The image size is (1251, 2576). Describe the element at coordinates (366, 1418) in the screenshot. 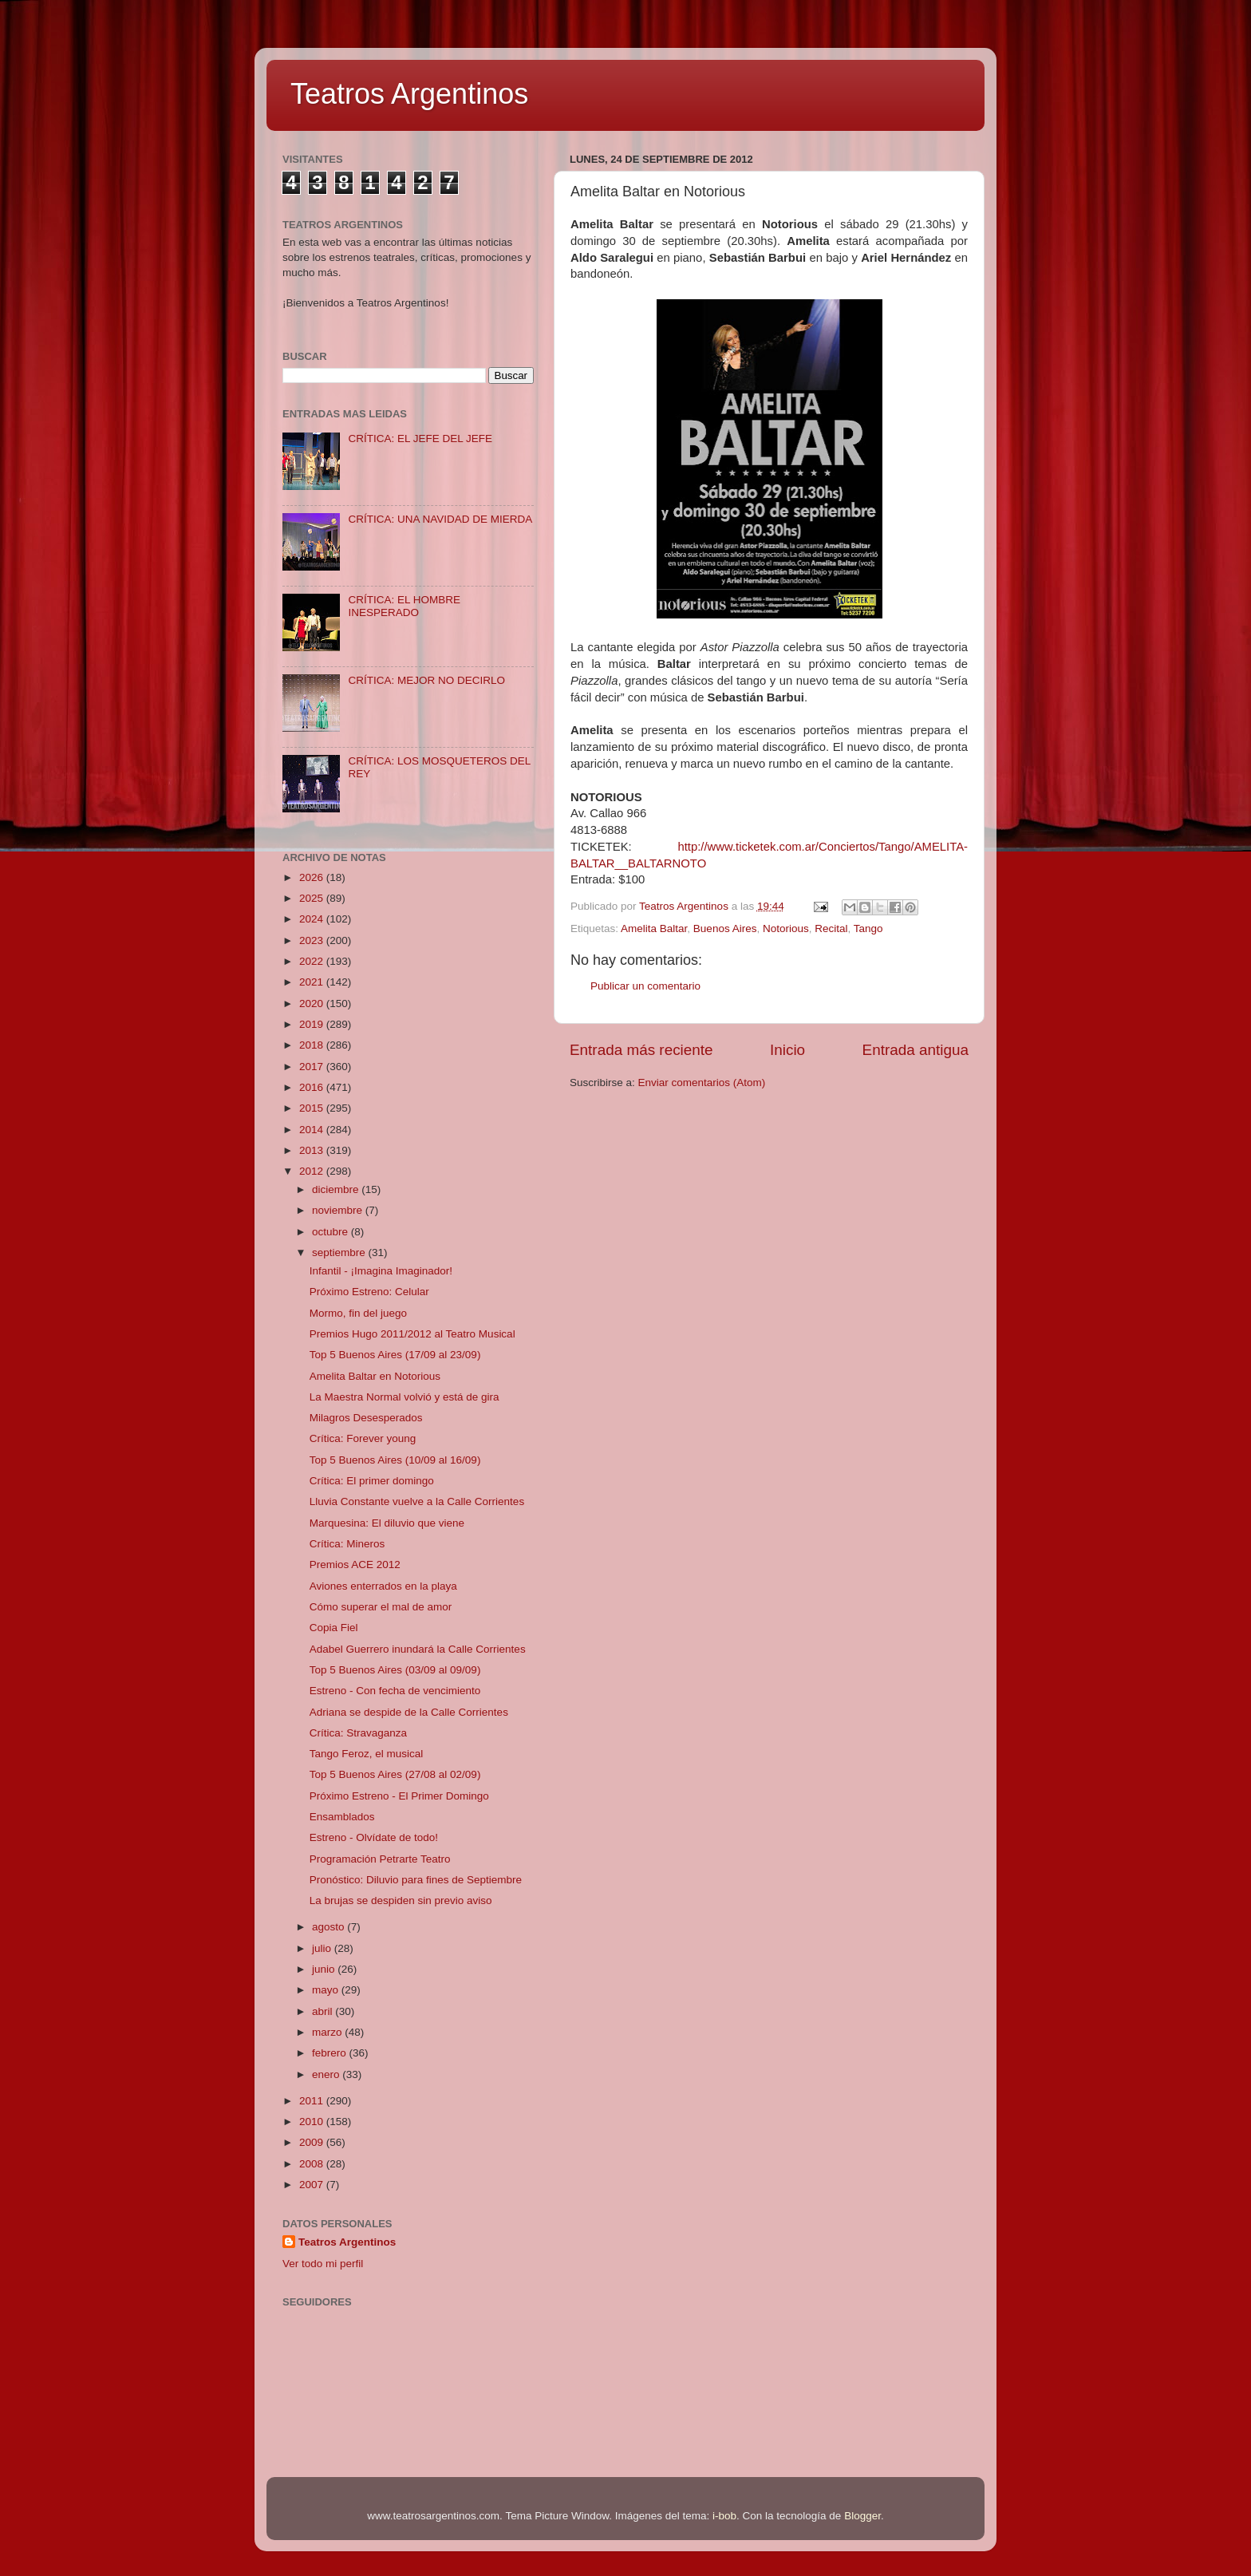

I see `Milagros Desesperados` at that location.